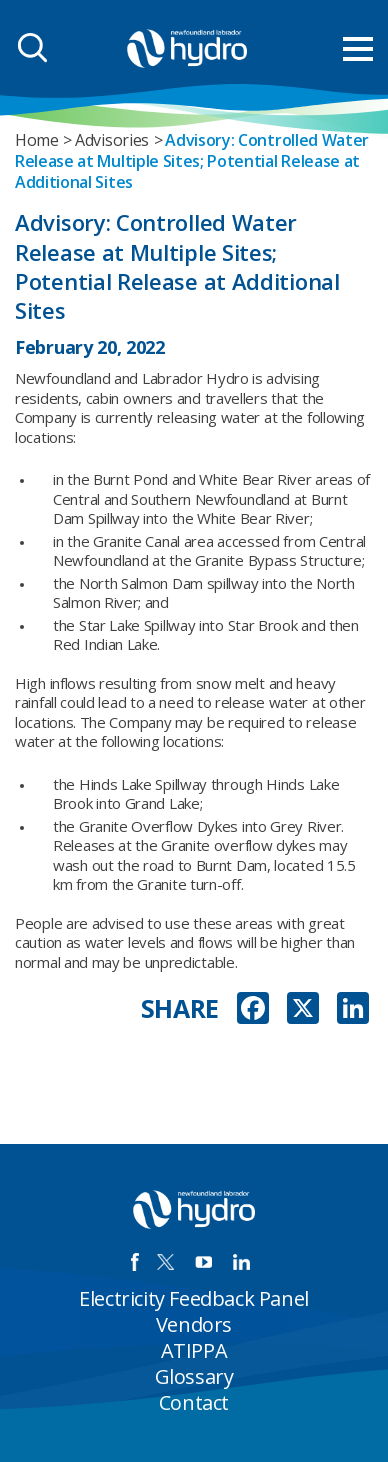 The width and height of the screenshot is (388, 1462). What do you see at coordinates (358, 49) in the screenshot?
I see `[menu mobile opener]` at bounding box center [358, 49].